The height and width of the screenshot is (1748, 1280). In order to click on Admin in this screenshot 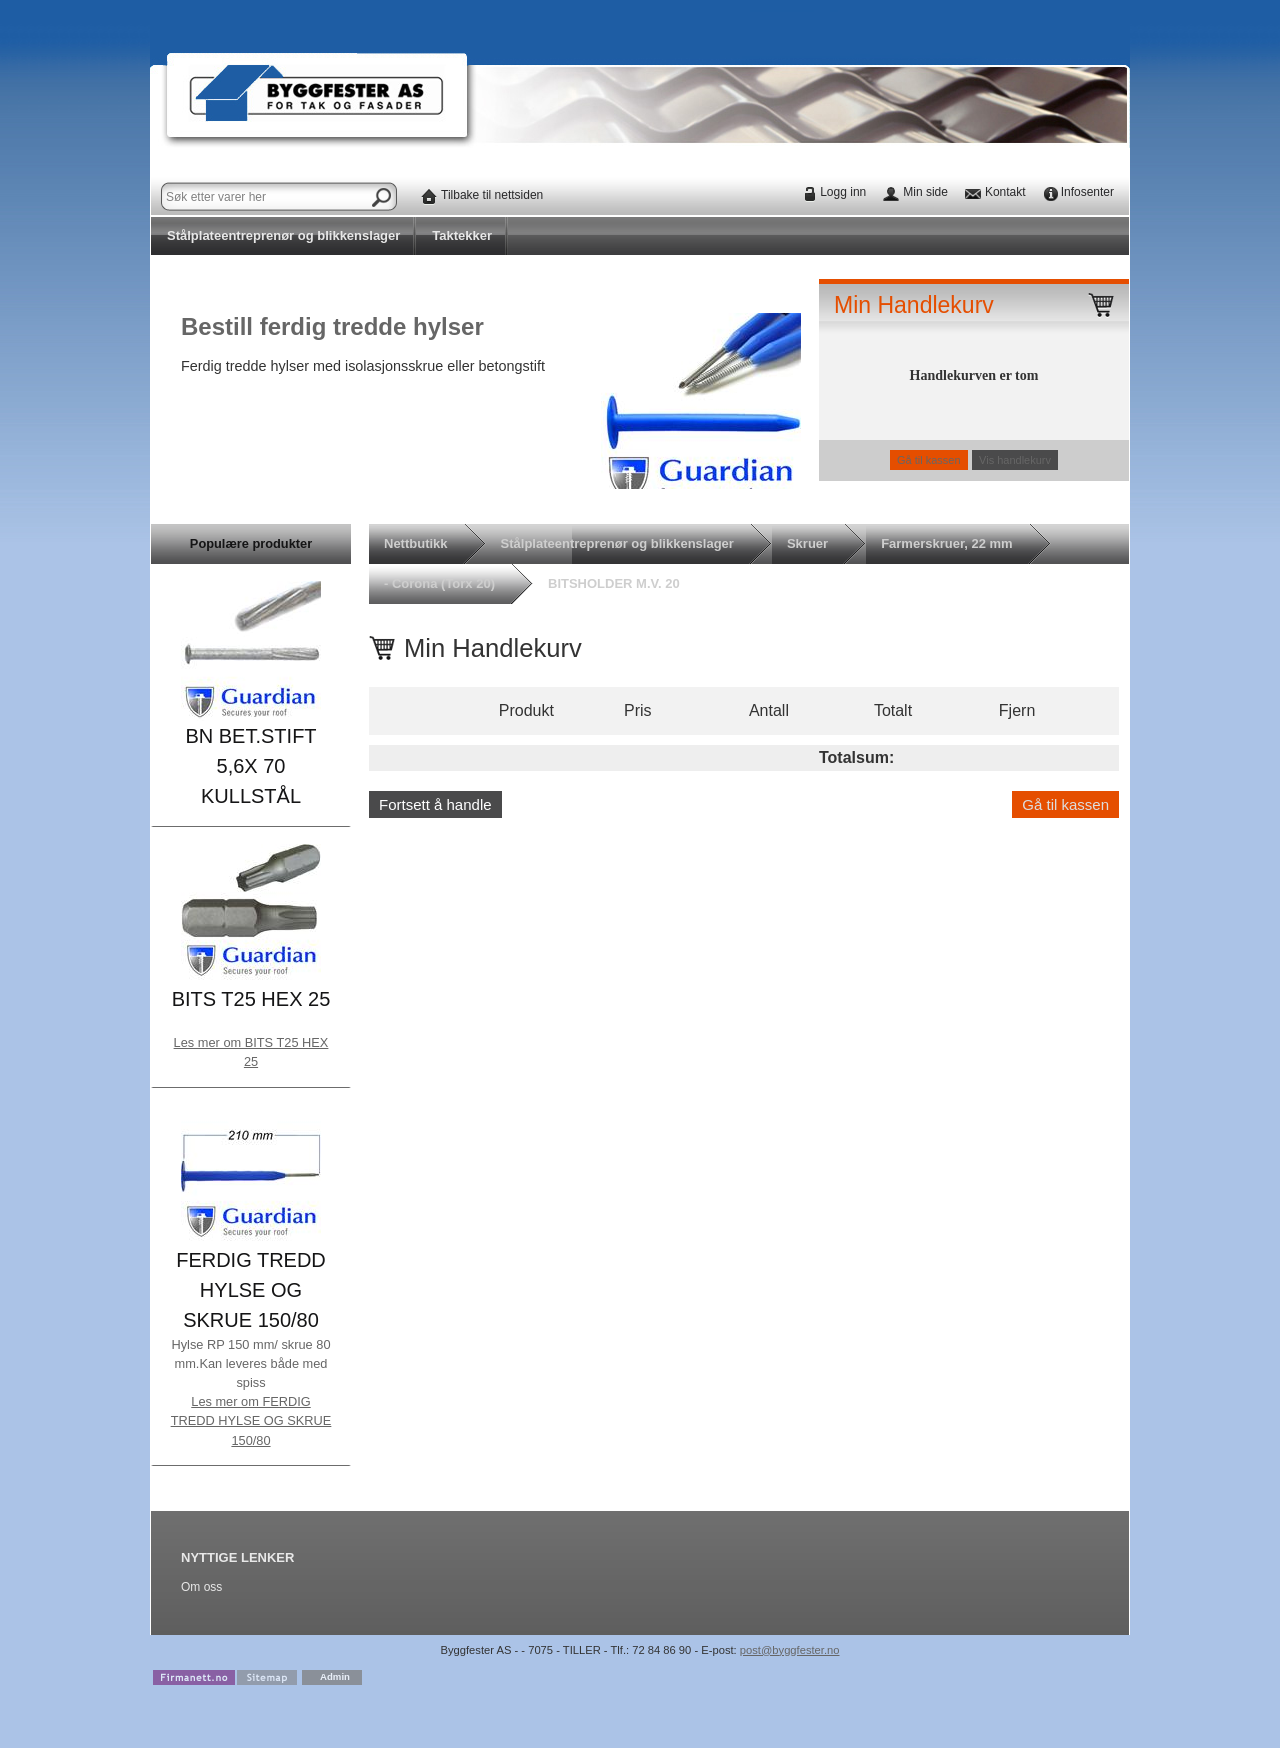, I will do `click(335, 1676)`.